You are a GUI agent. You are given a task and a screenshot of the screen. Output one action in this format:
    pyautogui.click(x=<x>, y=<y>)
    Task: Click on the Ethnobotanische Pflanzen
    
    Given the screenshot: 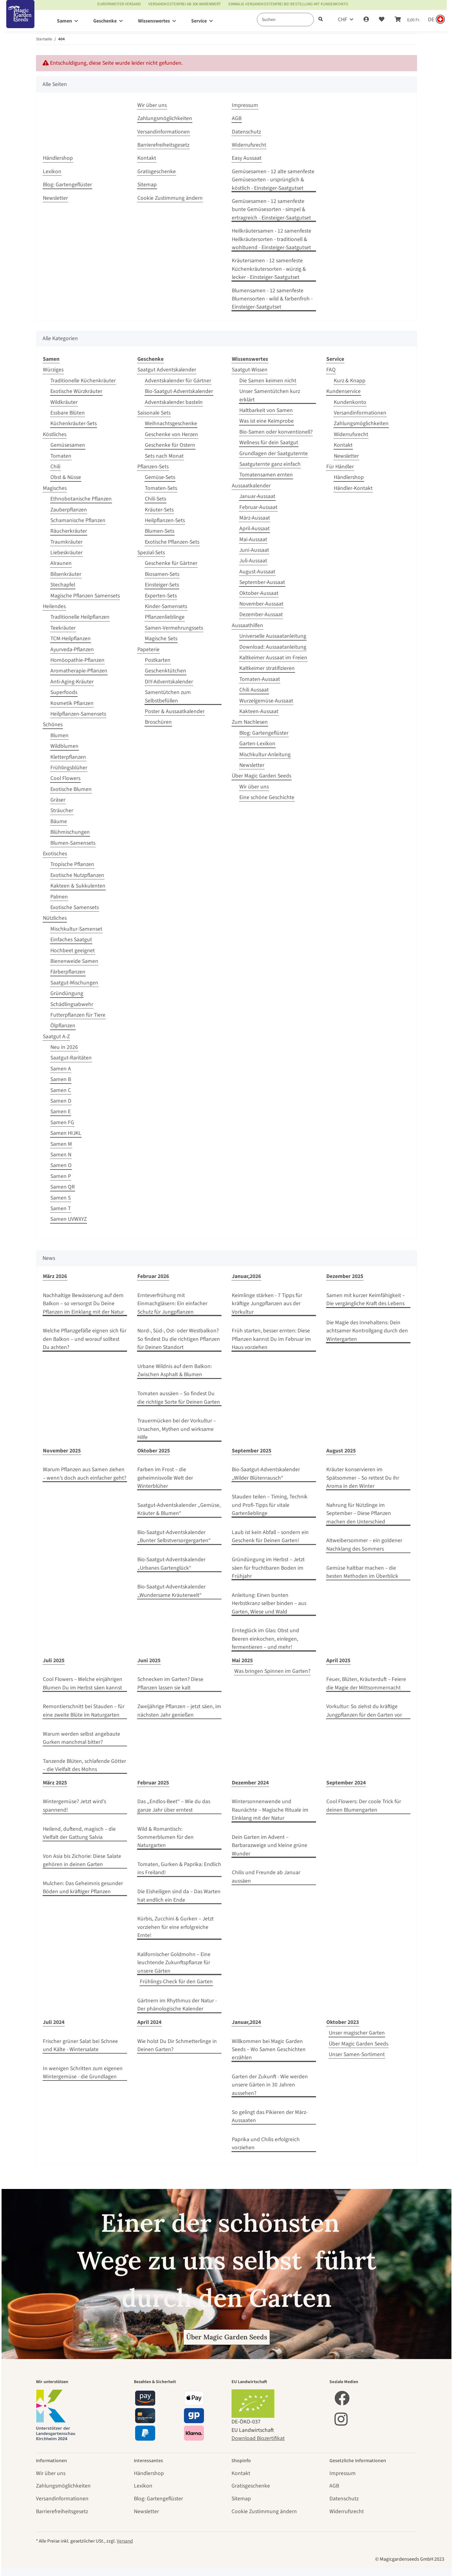 What is the action you would take?
    pyautogui.click(x=81, y=499)
    